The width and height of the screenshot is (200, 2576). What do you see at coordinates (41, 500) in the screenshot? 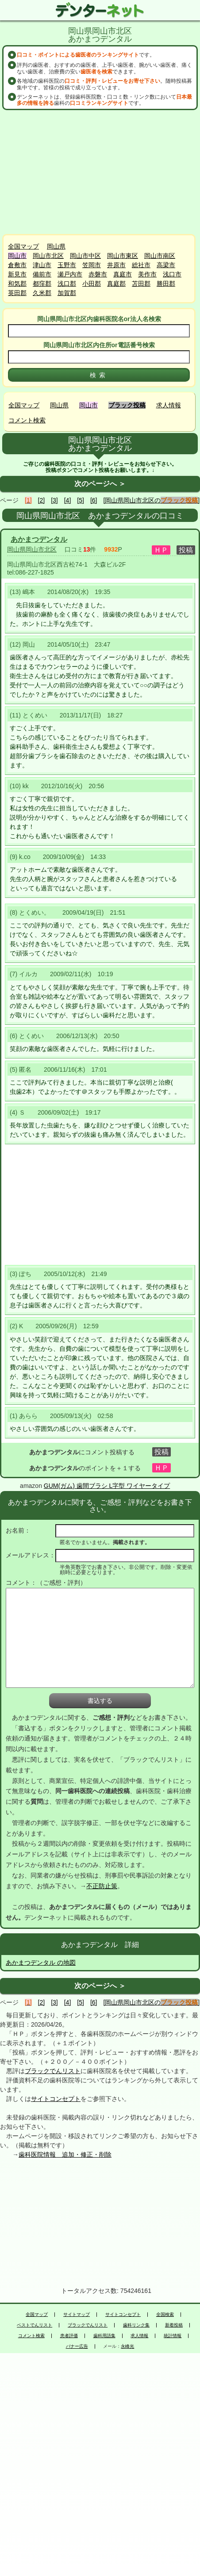
I see `[2]` at bounding box center [41, 500].